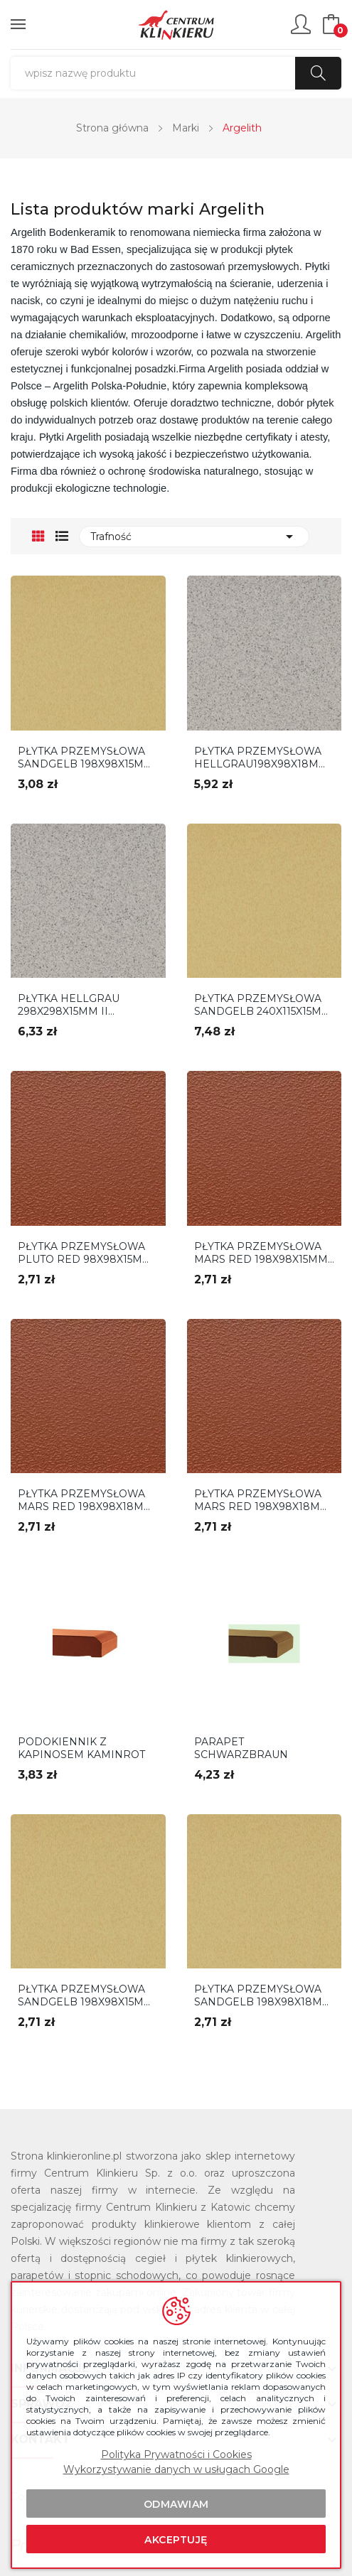 The height and width of the screenshot is (2576, 352). I want to click on PŁYTKA PRZEMYSŁOWA MARS RED 198X98X18MM R11 2..., so click(262, 1500).